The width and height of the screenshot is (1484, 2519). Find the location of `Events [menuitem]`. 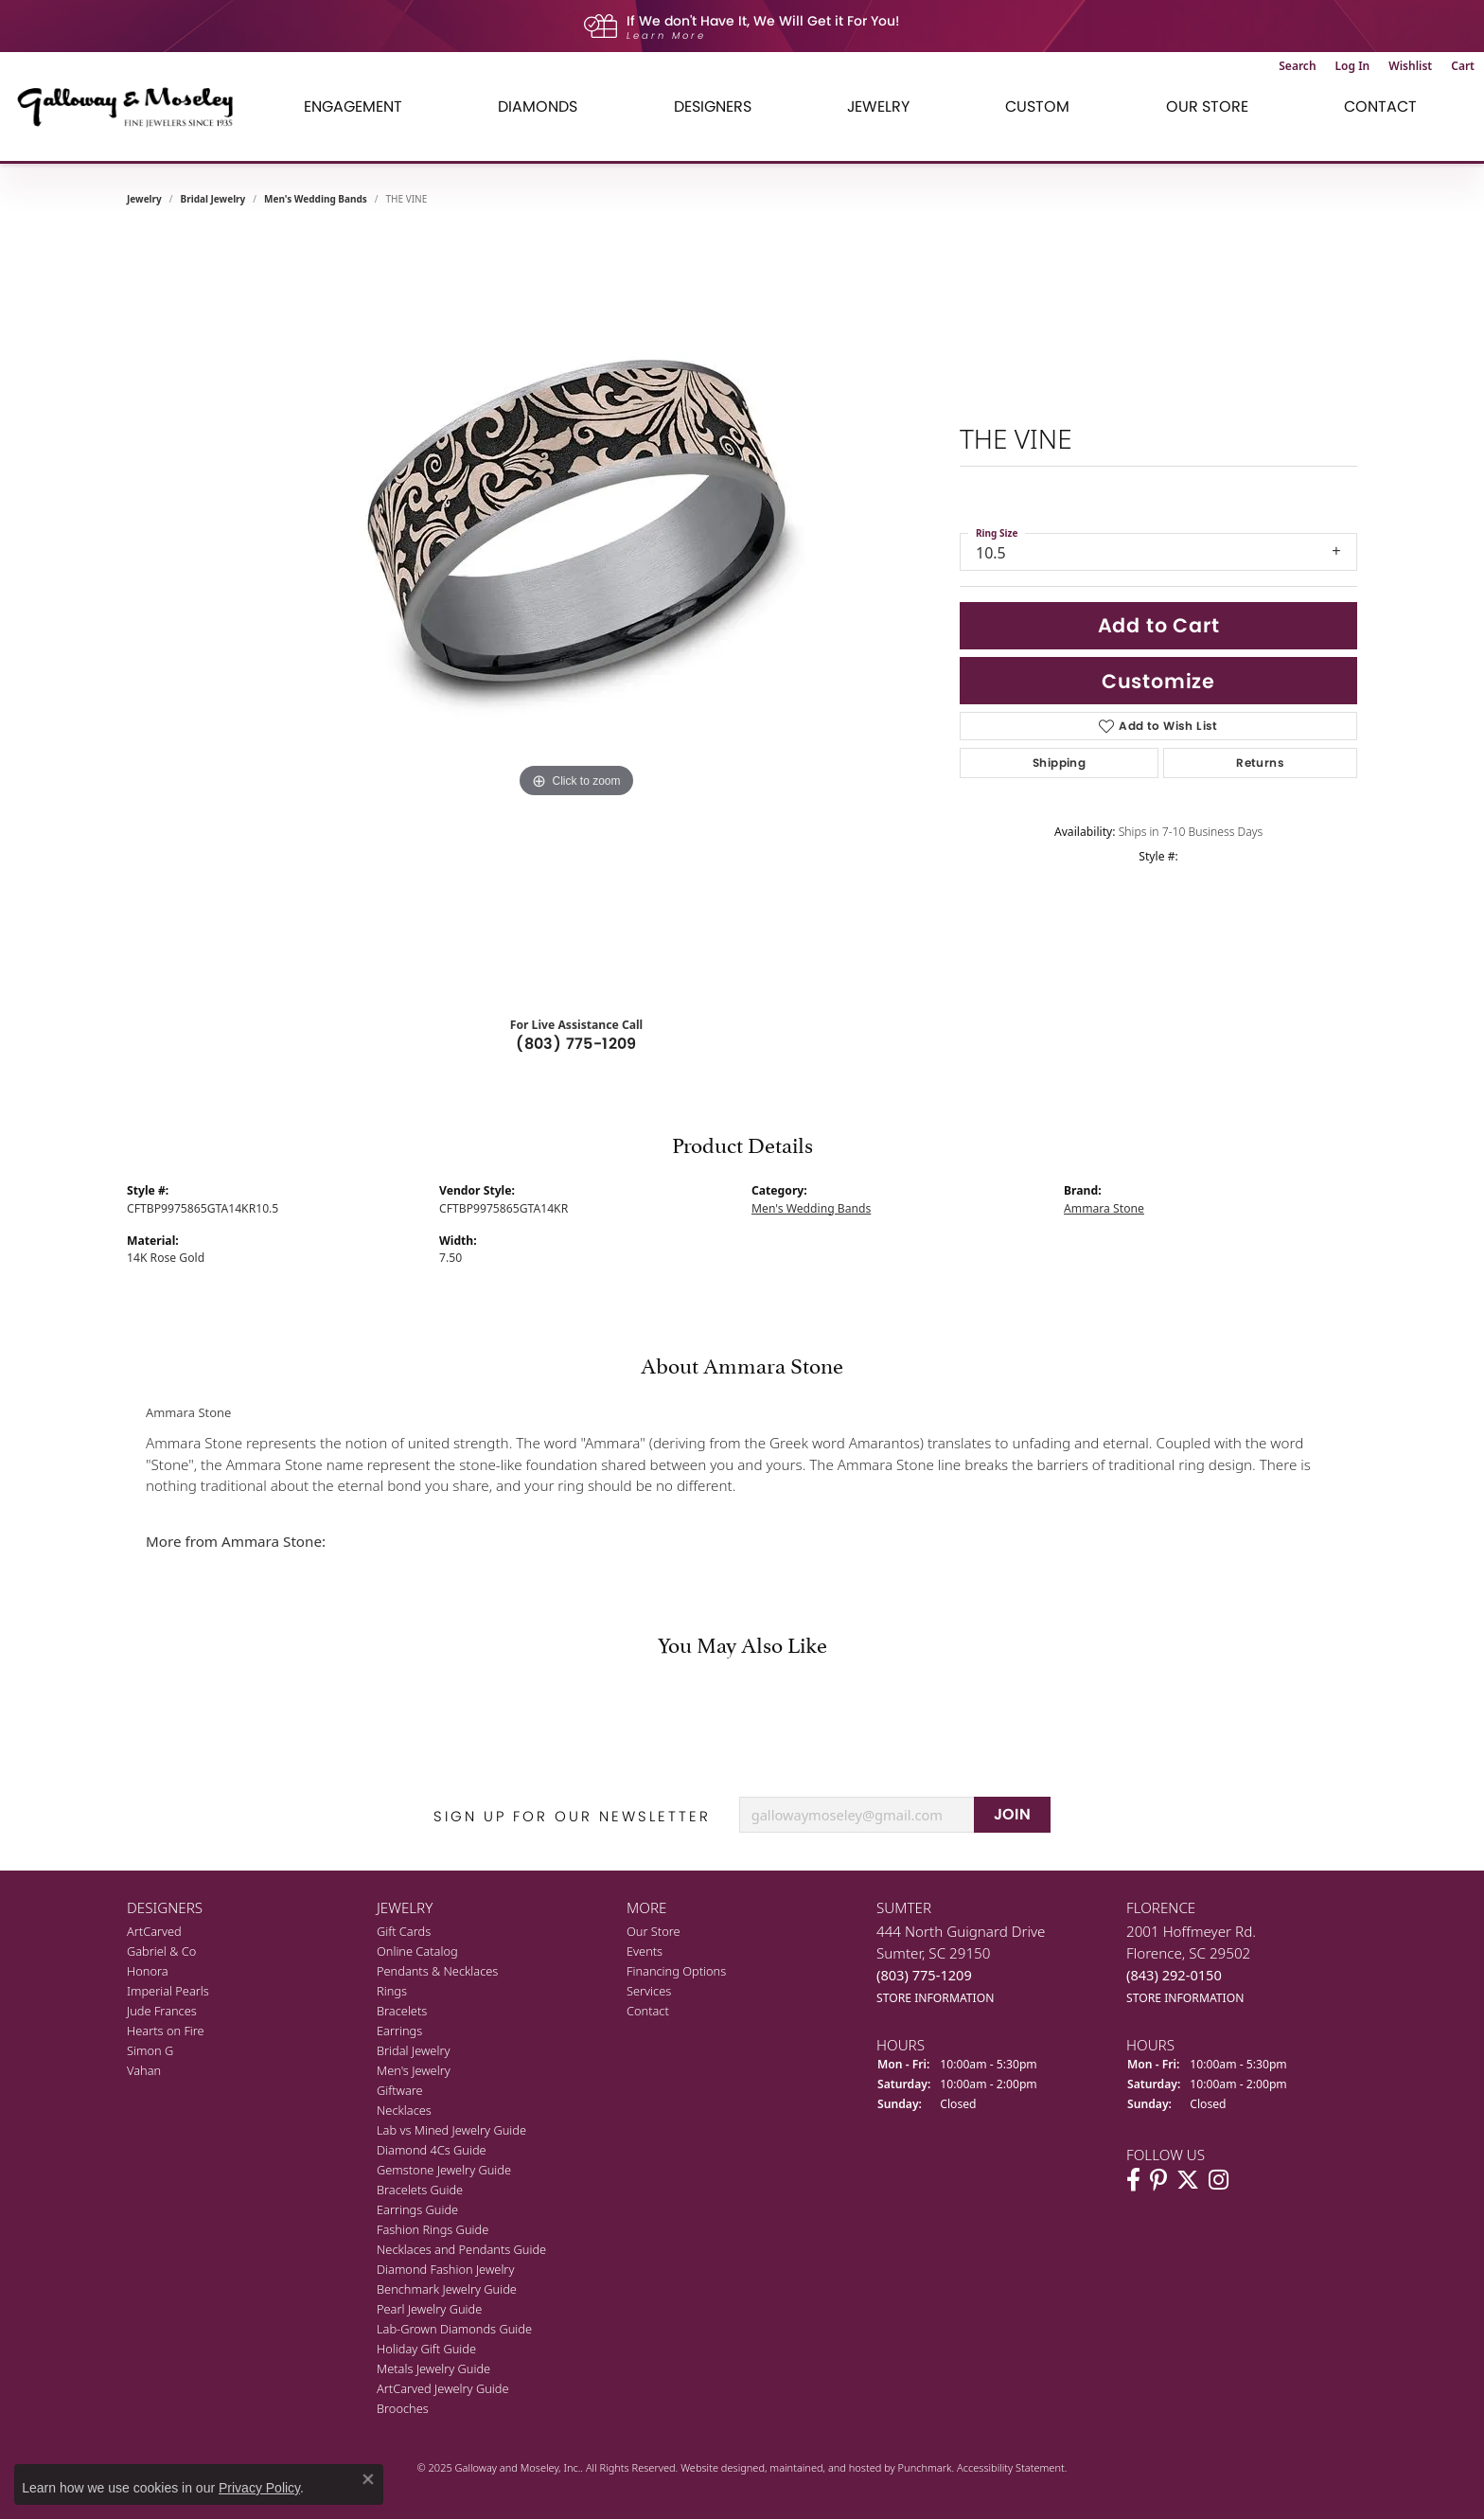

Events [menuitem] is located at coordinates (644, 1951).